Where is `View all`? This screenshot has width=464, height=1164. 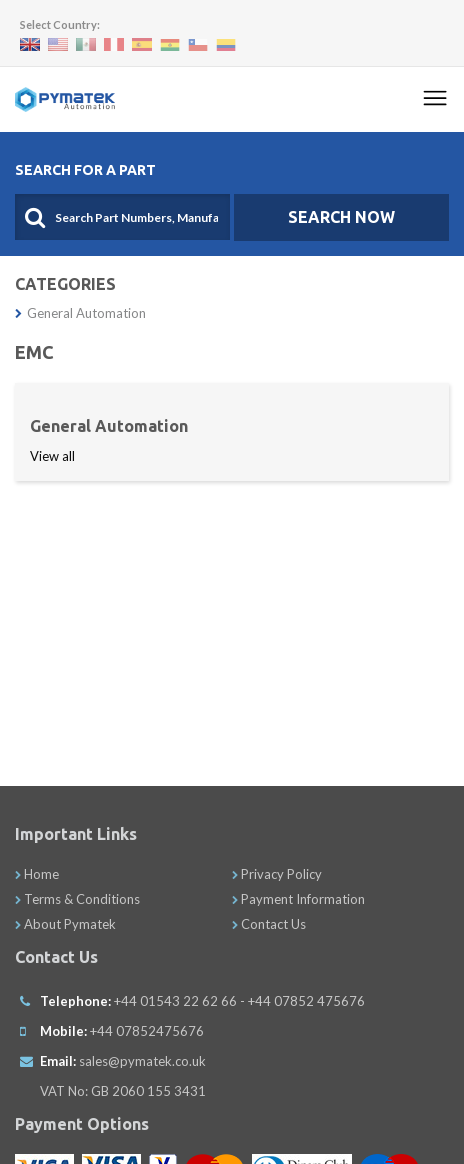
View all is located at coordinates (52, 456).